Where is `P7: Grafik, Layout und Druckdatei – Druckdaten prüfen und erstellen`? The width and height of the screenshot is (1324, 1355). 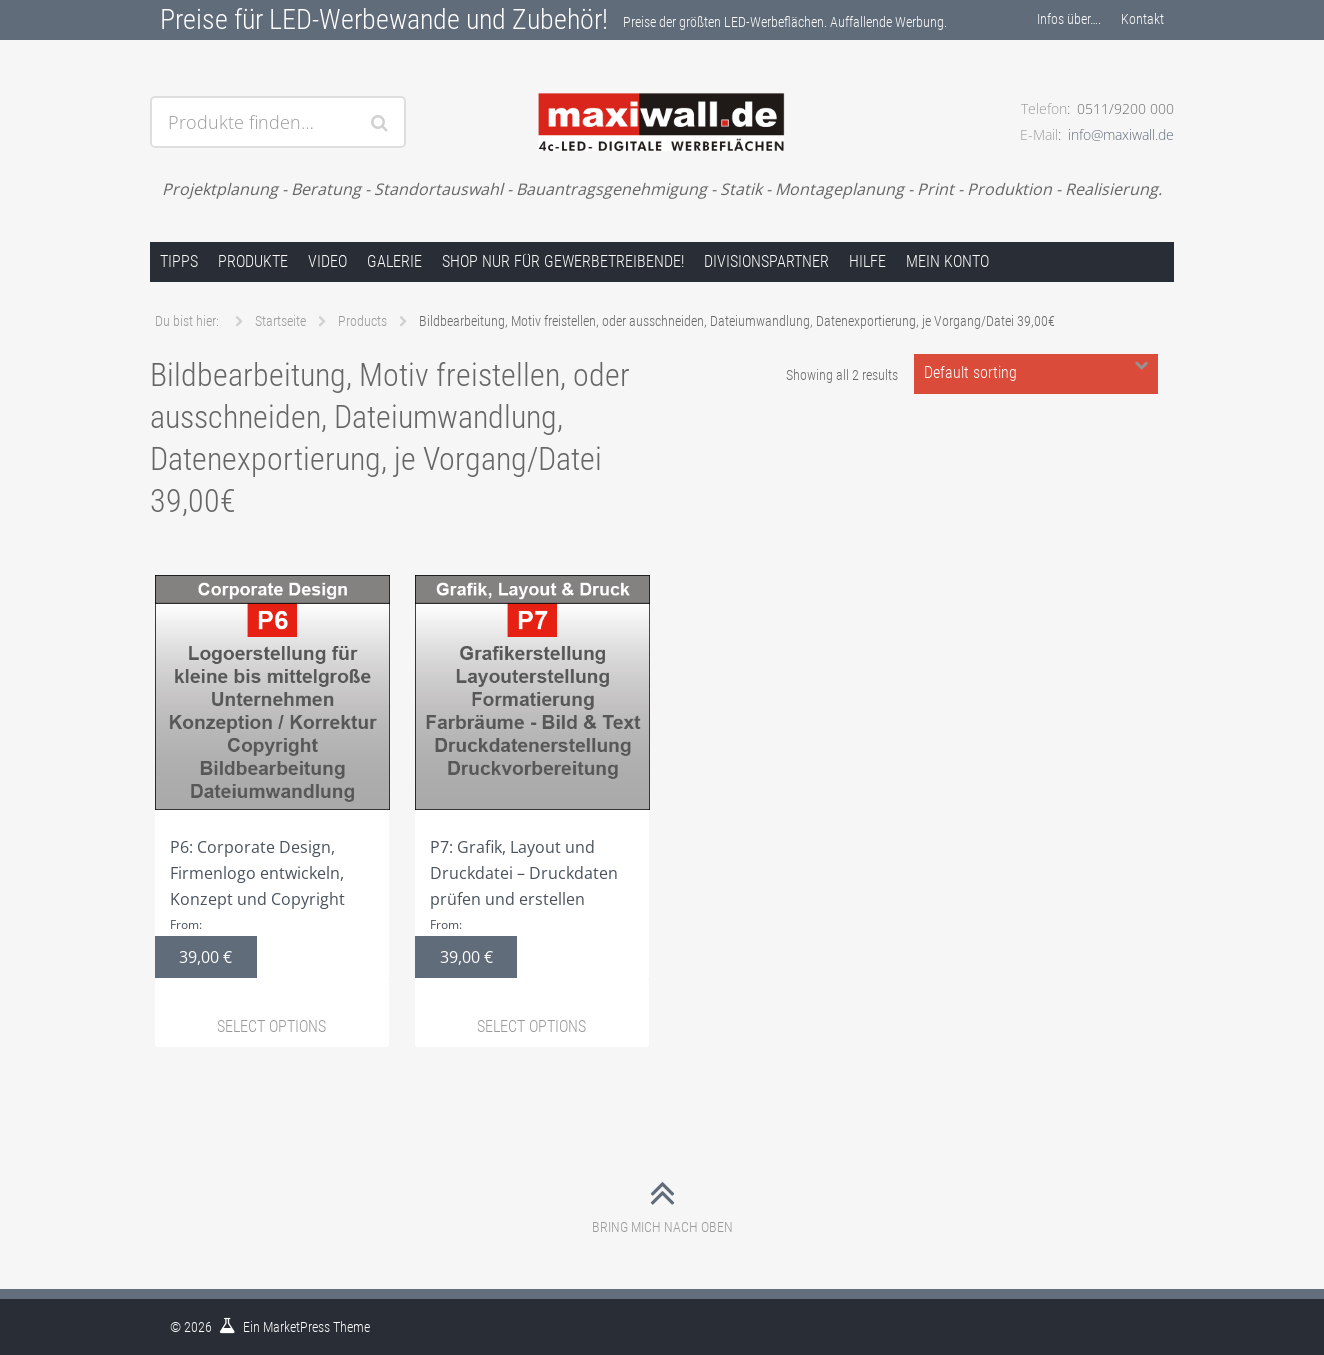 P7: Grafik, Layout und Druckdatei – Druckdaten prüfen und erstellen is located at coordinates (532, 776).